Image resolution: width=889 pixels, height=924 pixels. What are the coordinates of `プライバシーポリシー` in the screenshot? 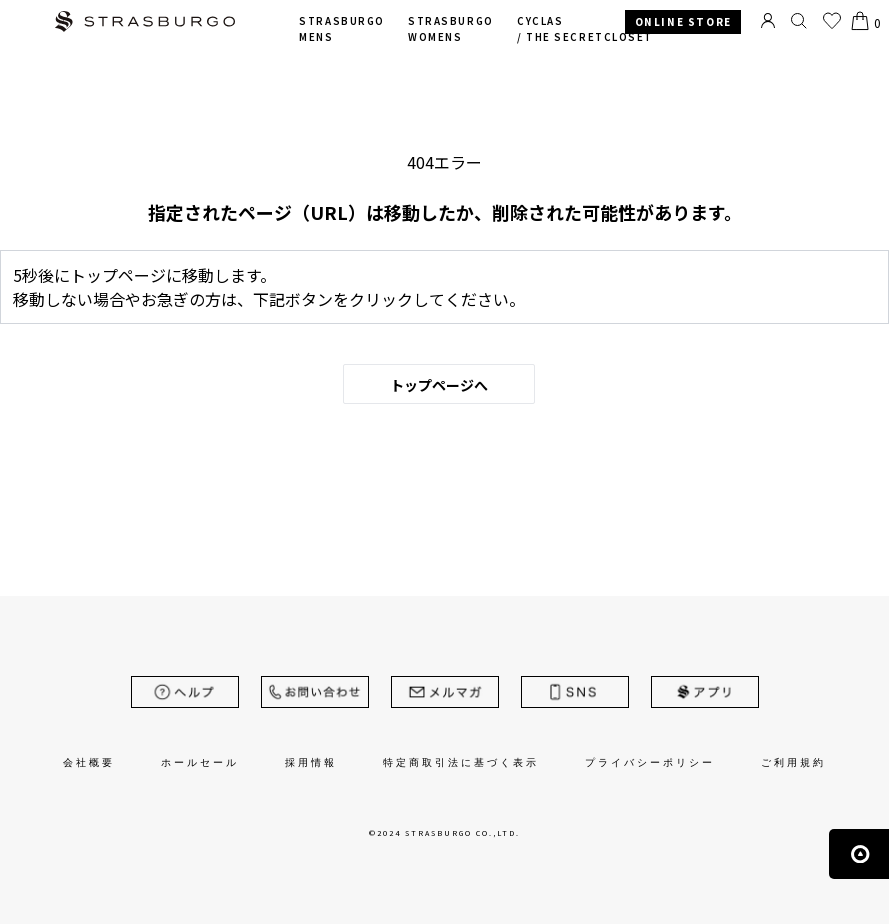 It's located at (650, 762).